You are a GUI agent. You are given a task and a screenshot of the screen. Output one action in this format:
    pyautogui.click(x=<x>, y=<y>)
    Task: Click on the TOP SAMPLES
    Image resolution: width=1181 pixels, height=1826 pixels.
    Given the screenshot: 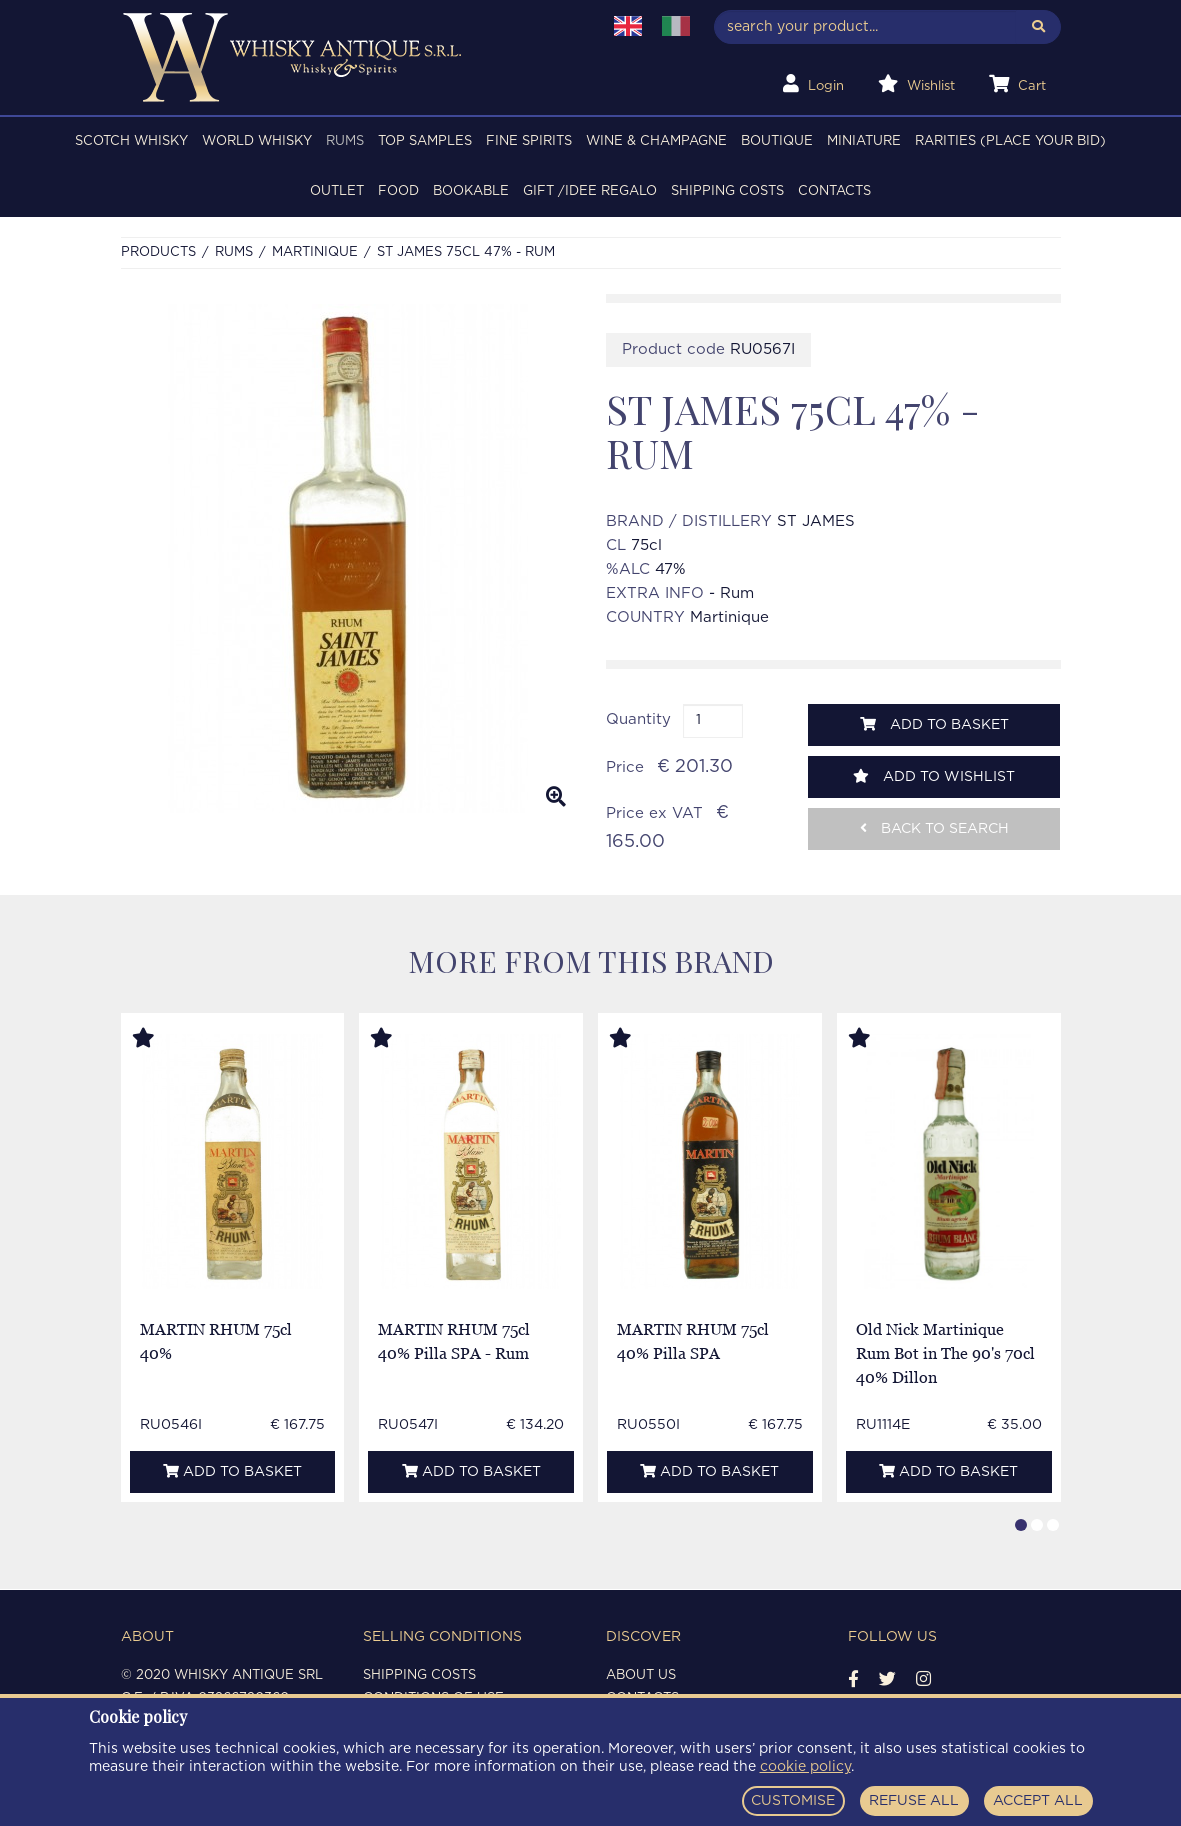 What is the action you would take?
    pyautogui.click(x=425, y=141)
    